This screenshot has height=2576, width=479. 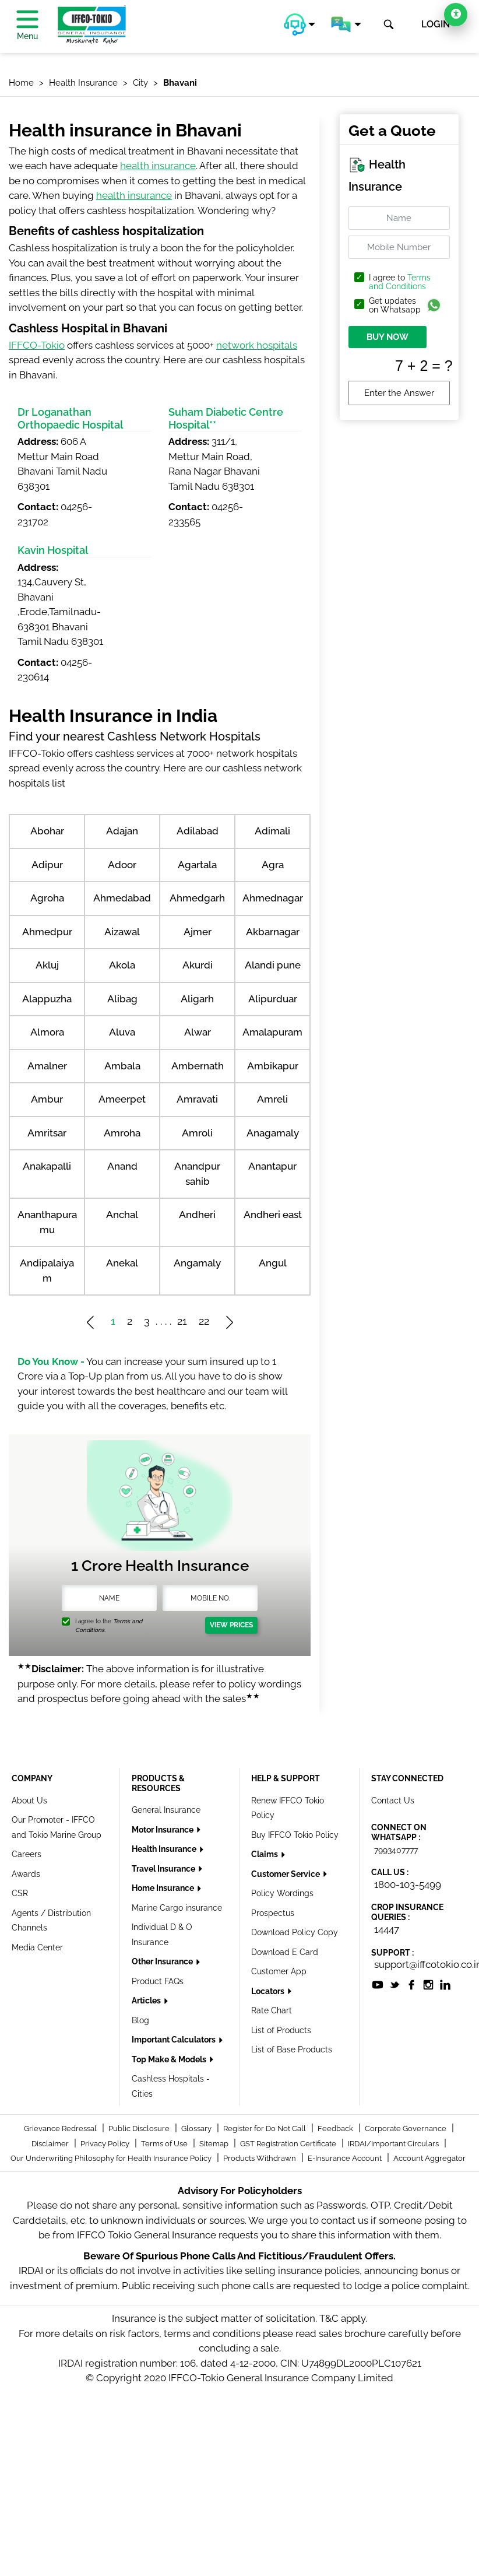 I want to click on Adimali, so click(x=272, y=831).